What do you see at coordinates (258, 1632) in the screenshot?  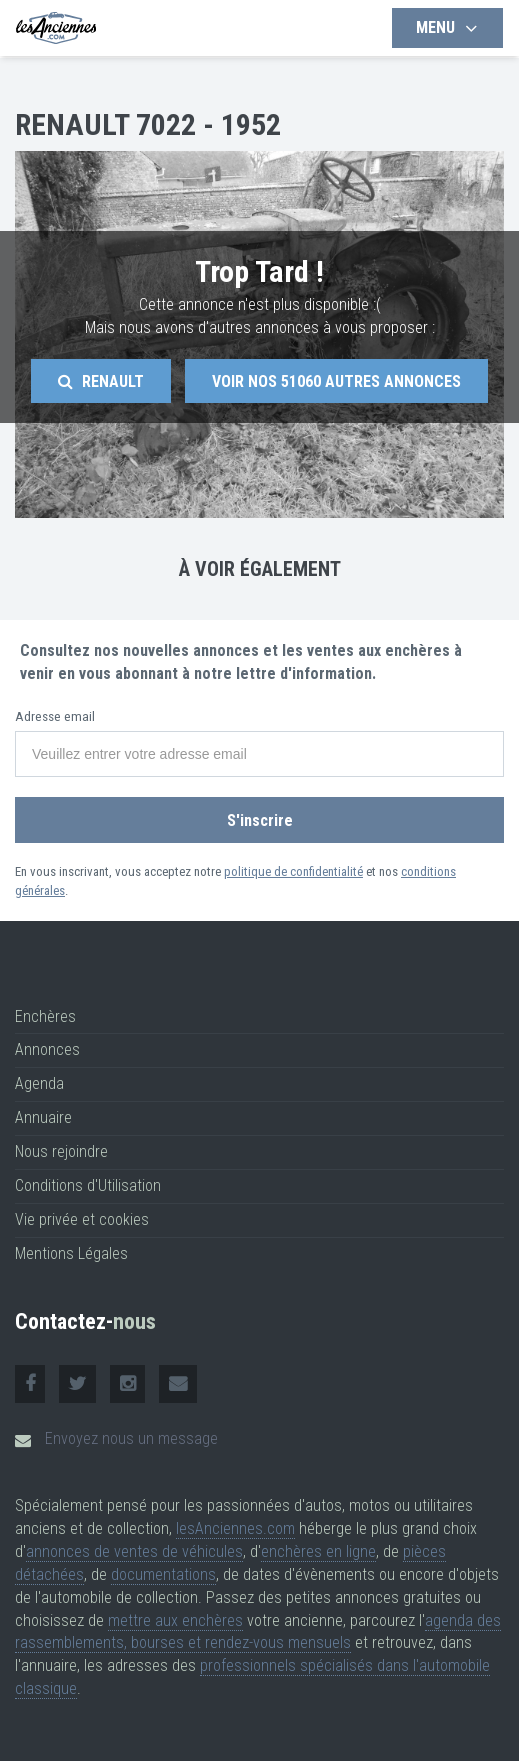 I see `agenda des rassemblements, bourses et rendez-vous mensuels` at bounding box center [258, 1632].